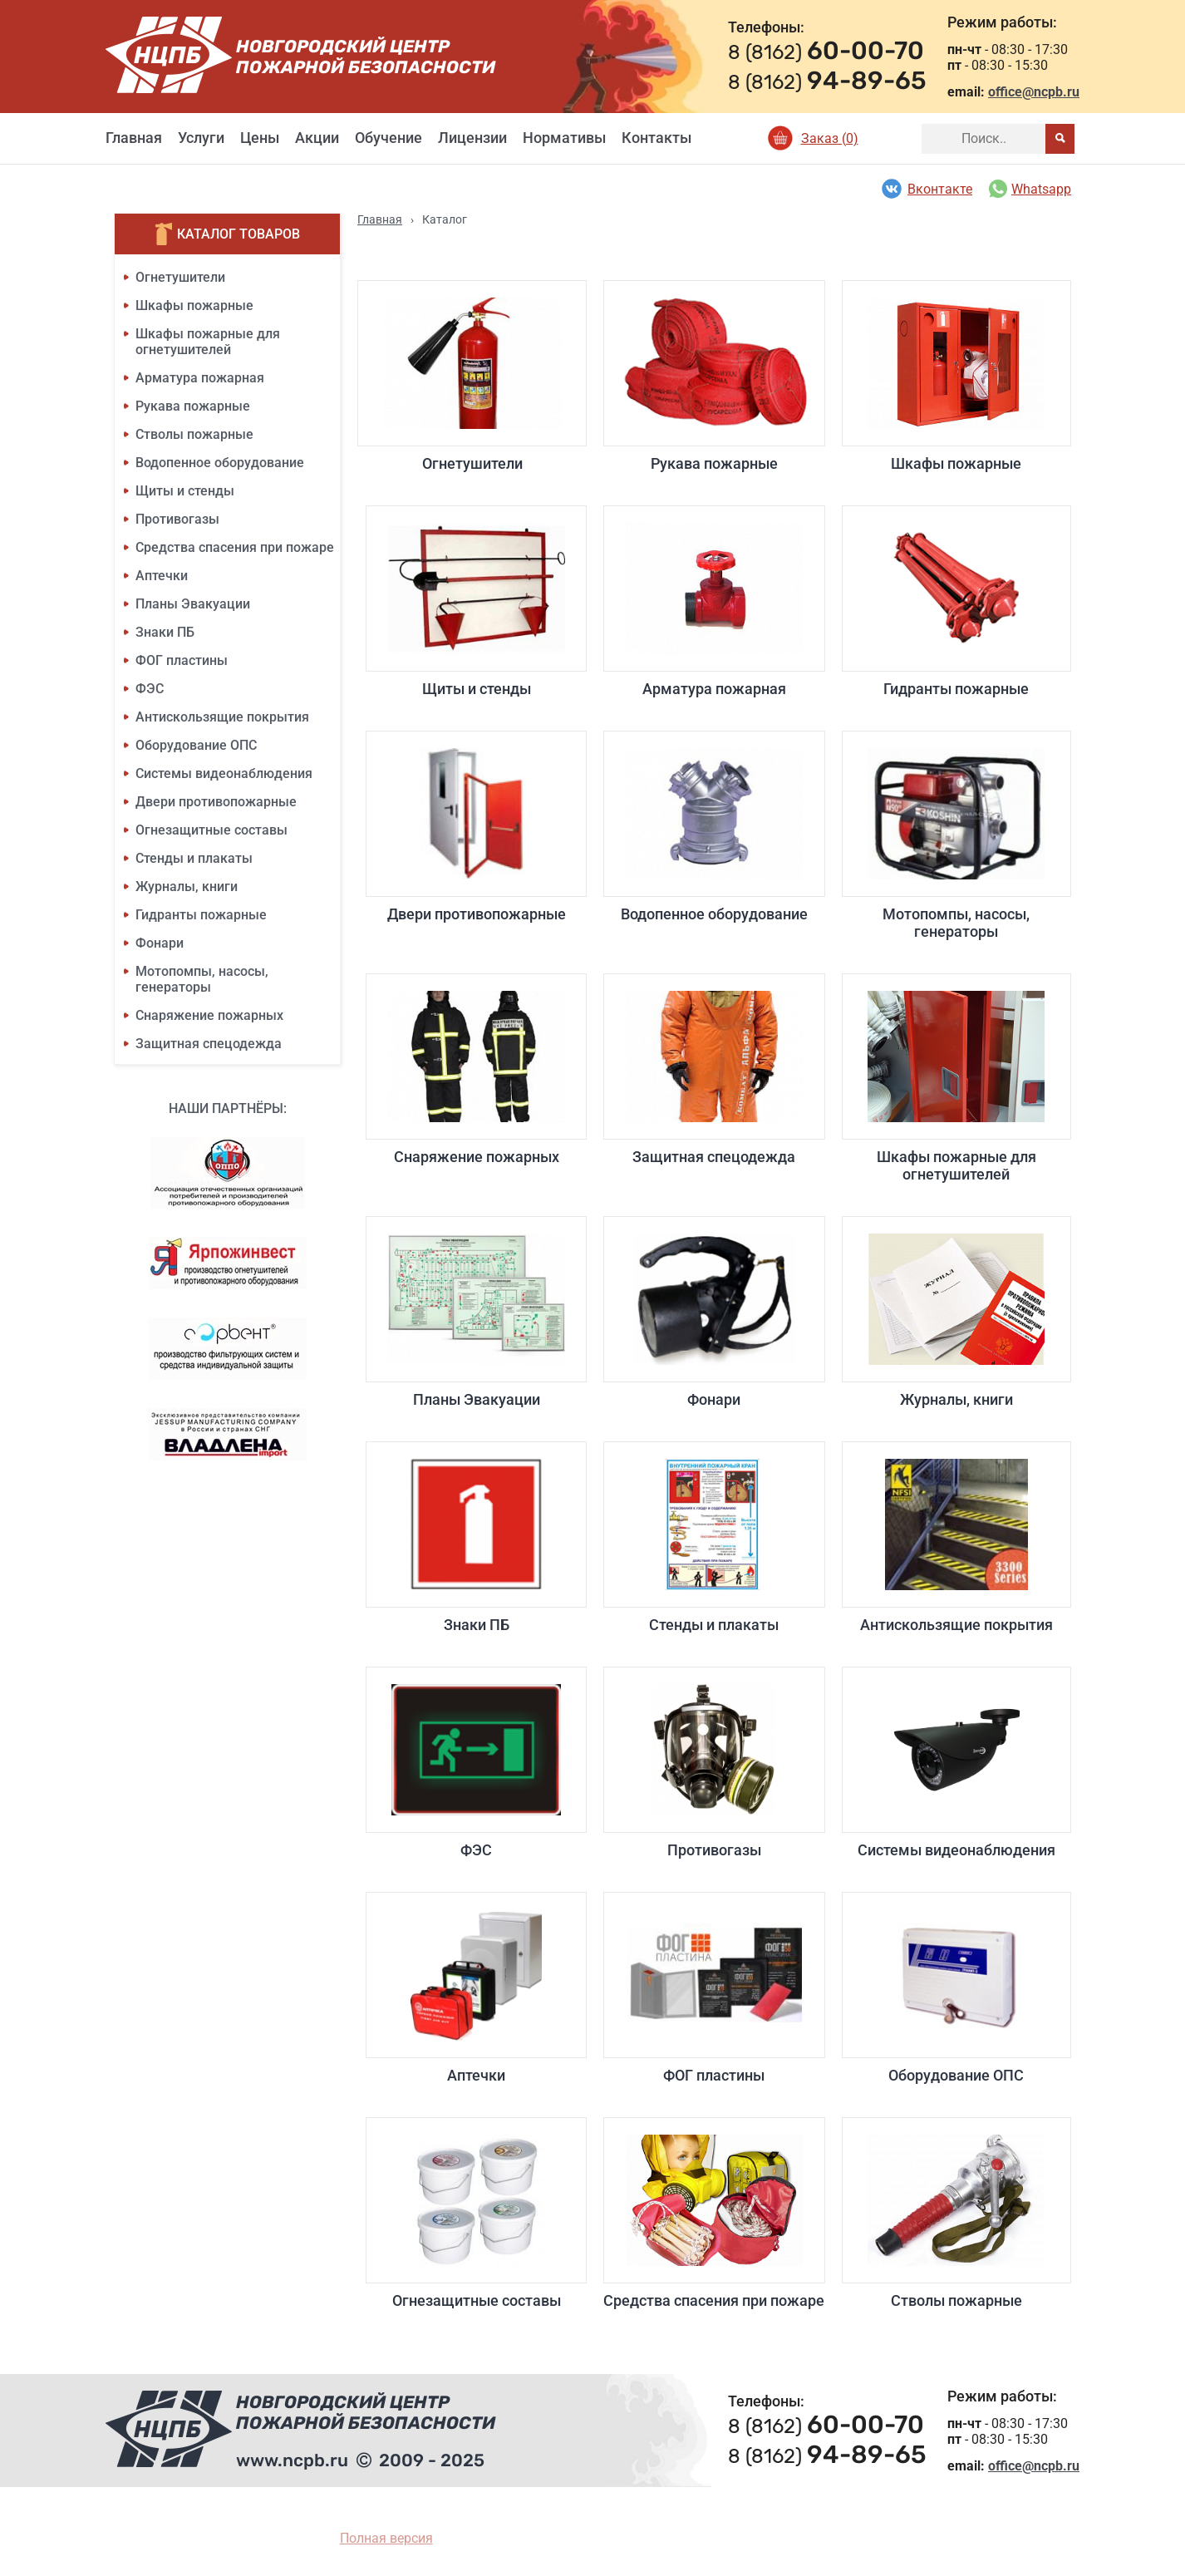  What do you see at coordinates (1033, 92) in the screenshot?
I see `office@ncpb.ru` at bounding box center [1033, 92].